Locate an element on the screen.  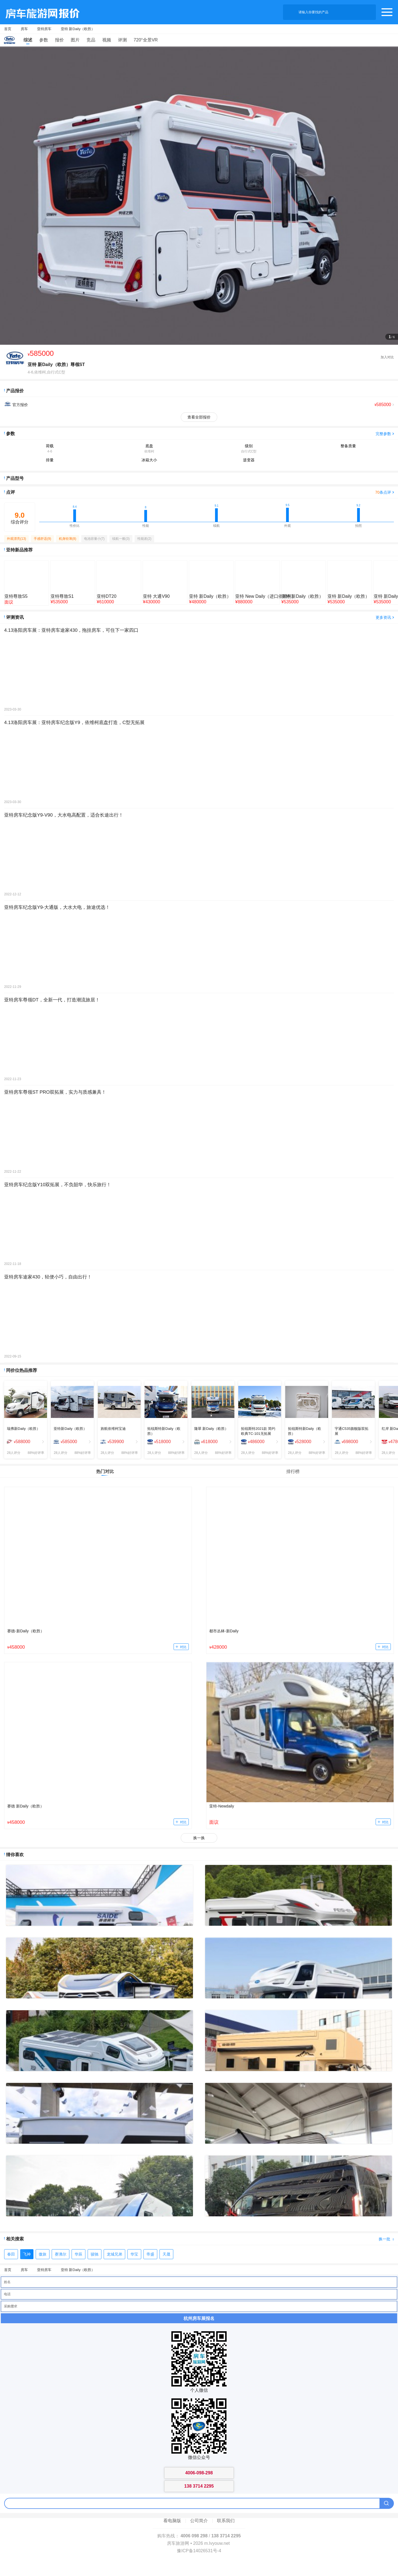
报价 is located at coordinates (59, 40).